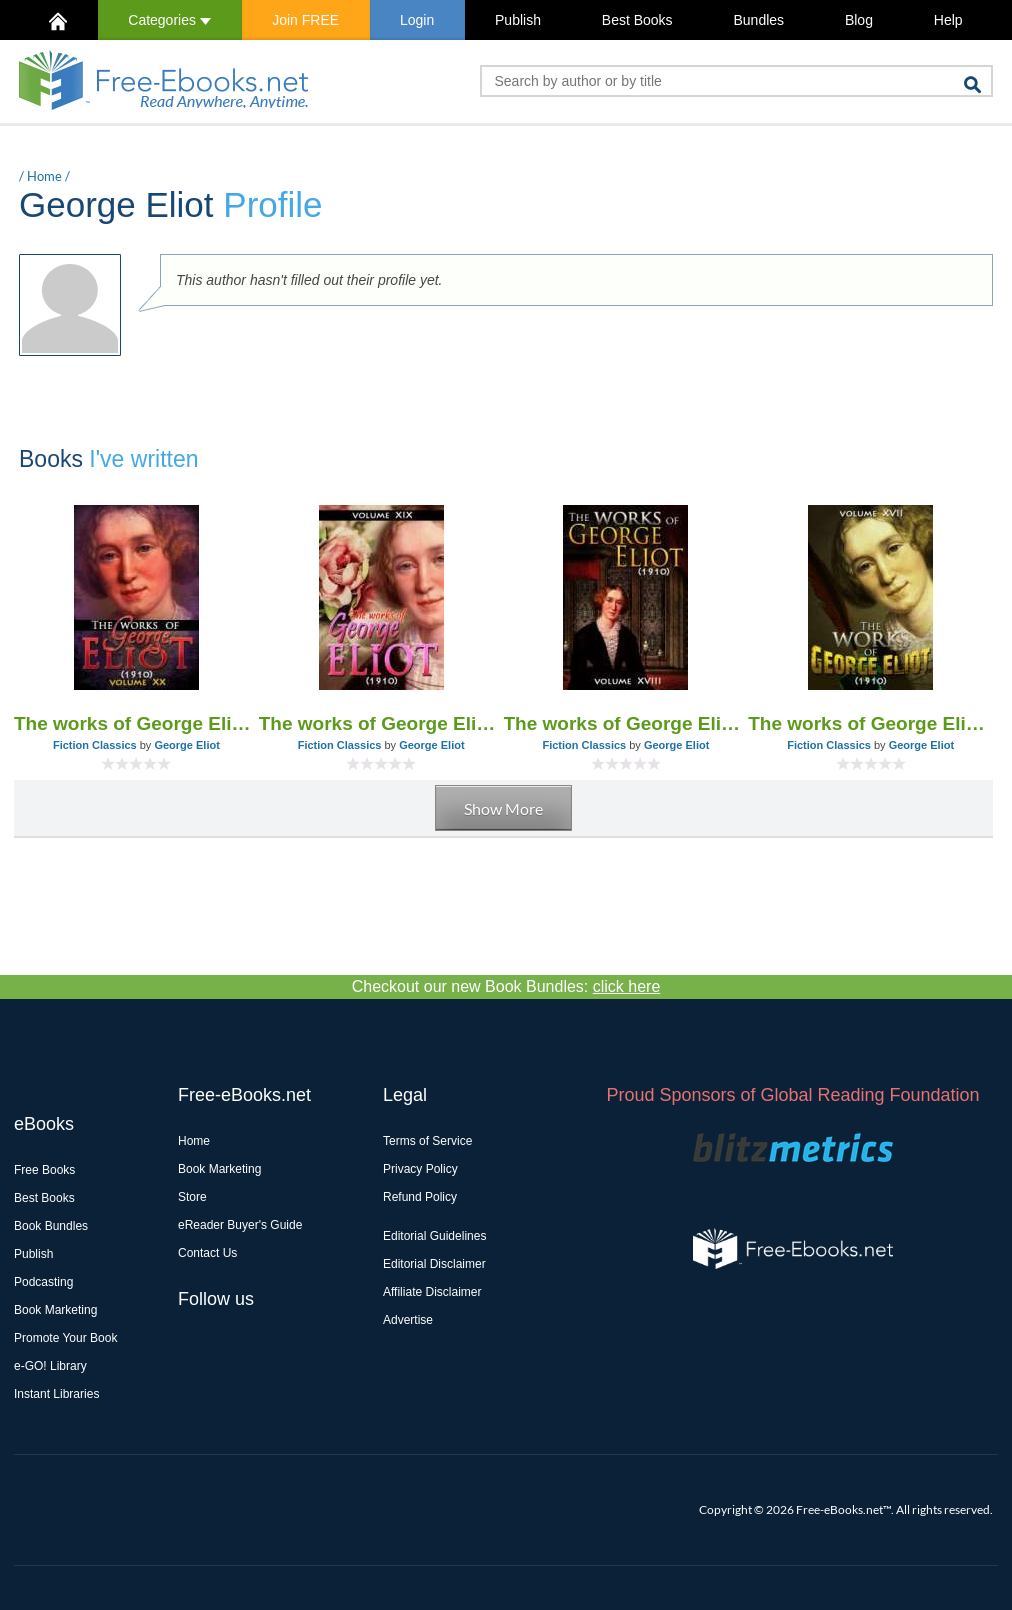  I want to click on Checkout our new Book Bundles:, so click(506, 986).